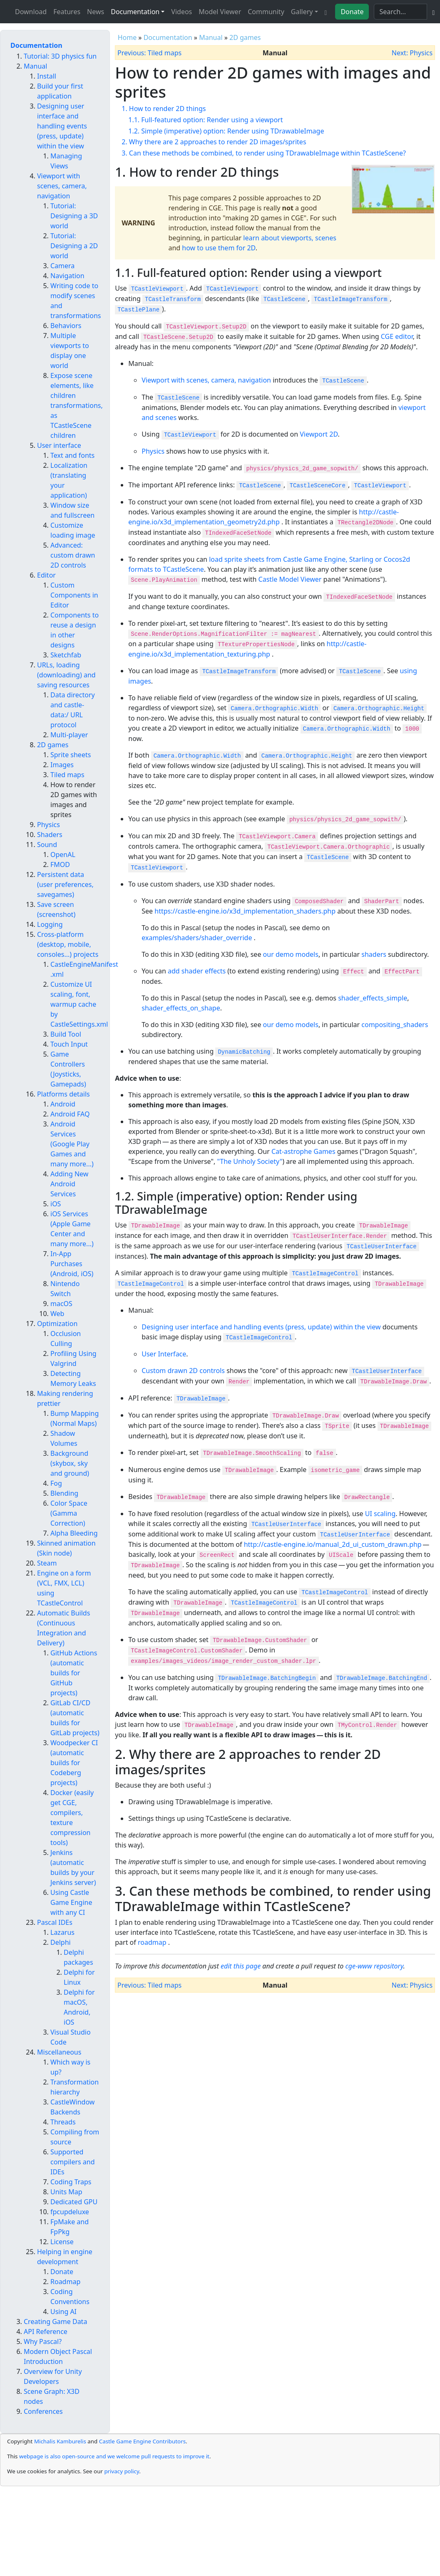 The height and width of the screenshot is (2576, 440). I want to click on Documentation [button], so click(135, 11).